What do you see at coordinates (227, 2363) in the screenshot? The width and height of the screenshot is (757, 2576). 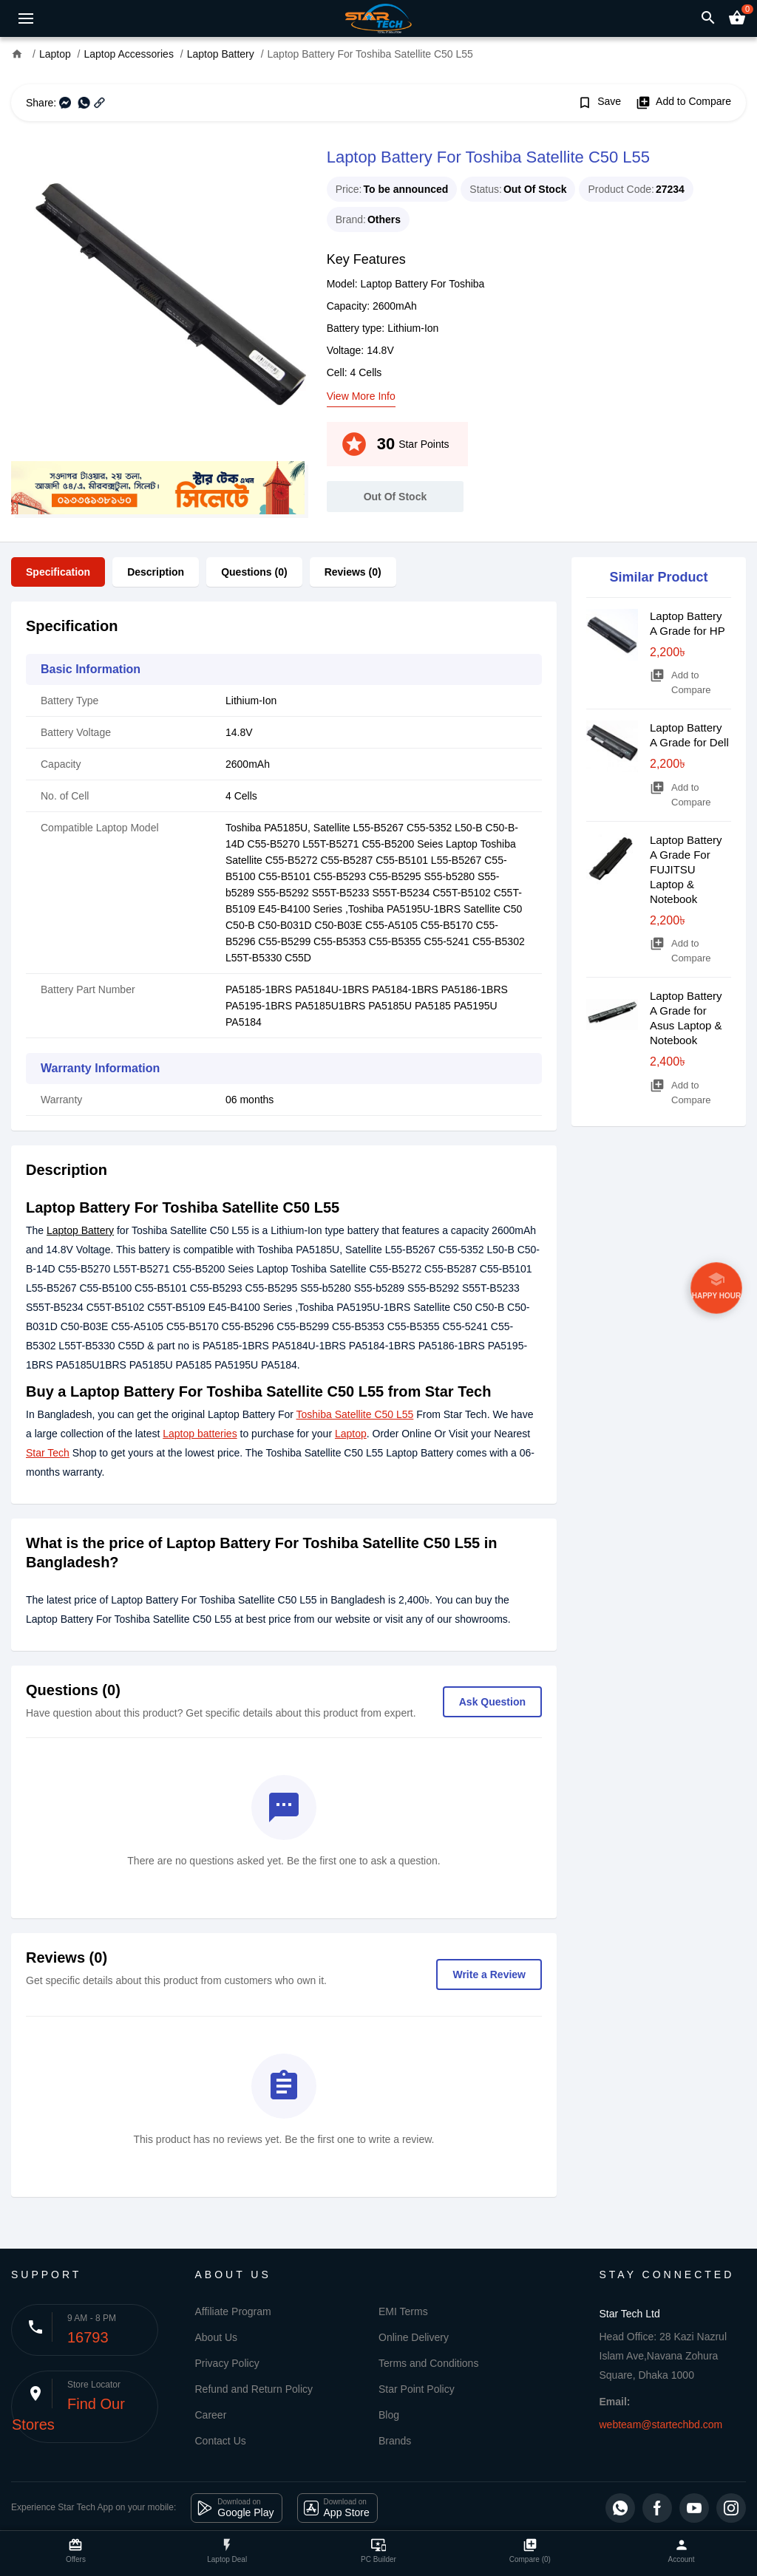 I see `Privacy Policy` at bounding box center [227, 2363].